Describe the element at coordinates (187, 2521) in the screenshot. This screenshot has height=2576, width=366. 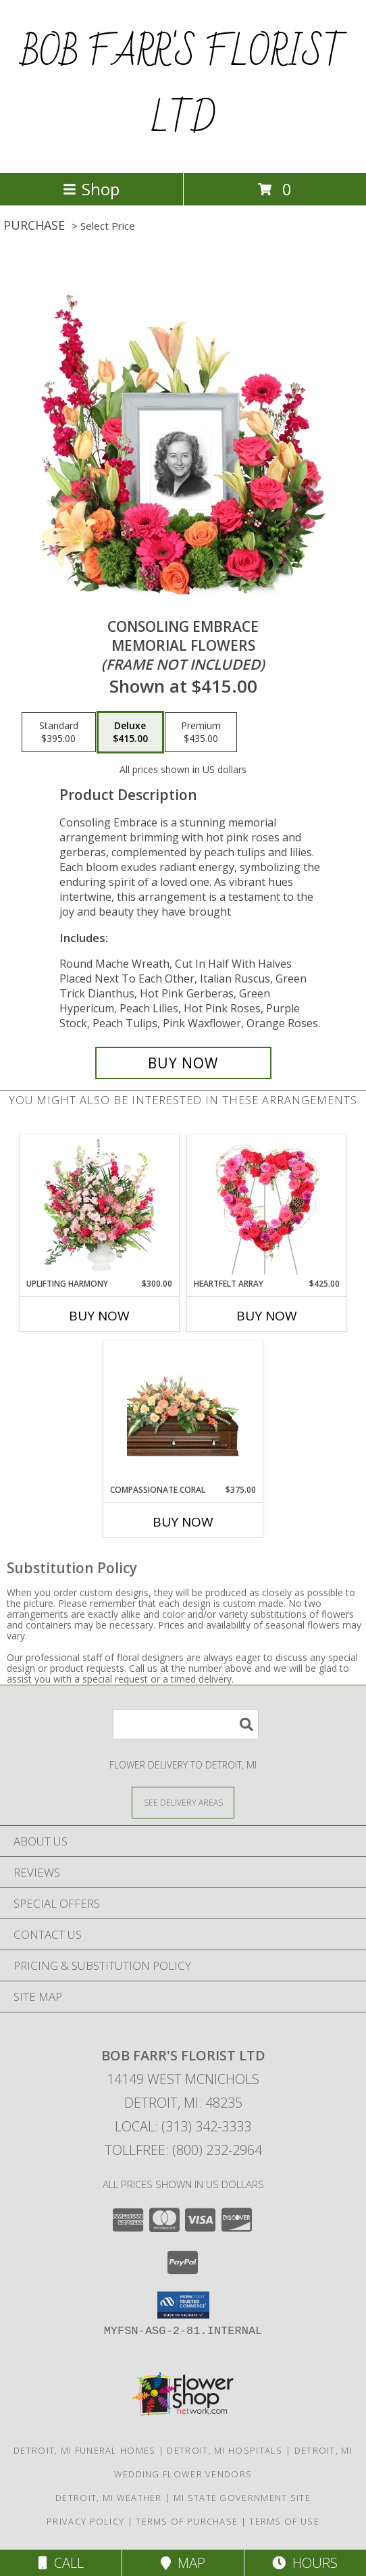
I see `Terms of Purchase` at that location.